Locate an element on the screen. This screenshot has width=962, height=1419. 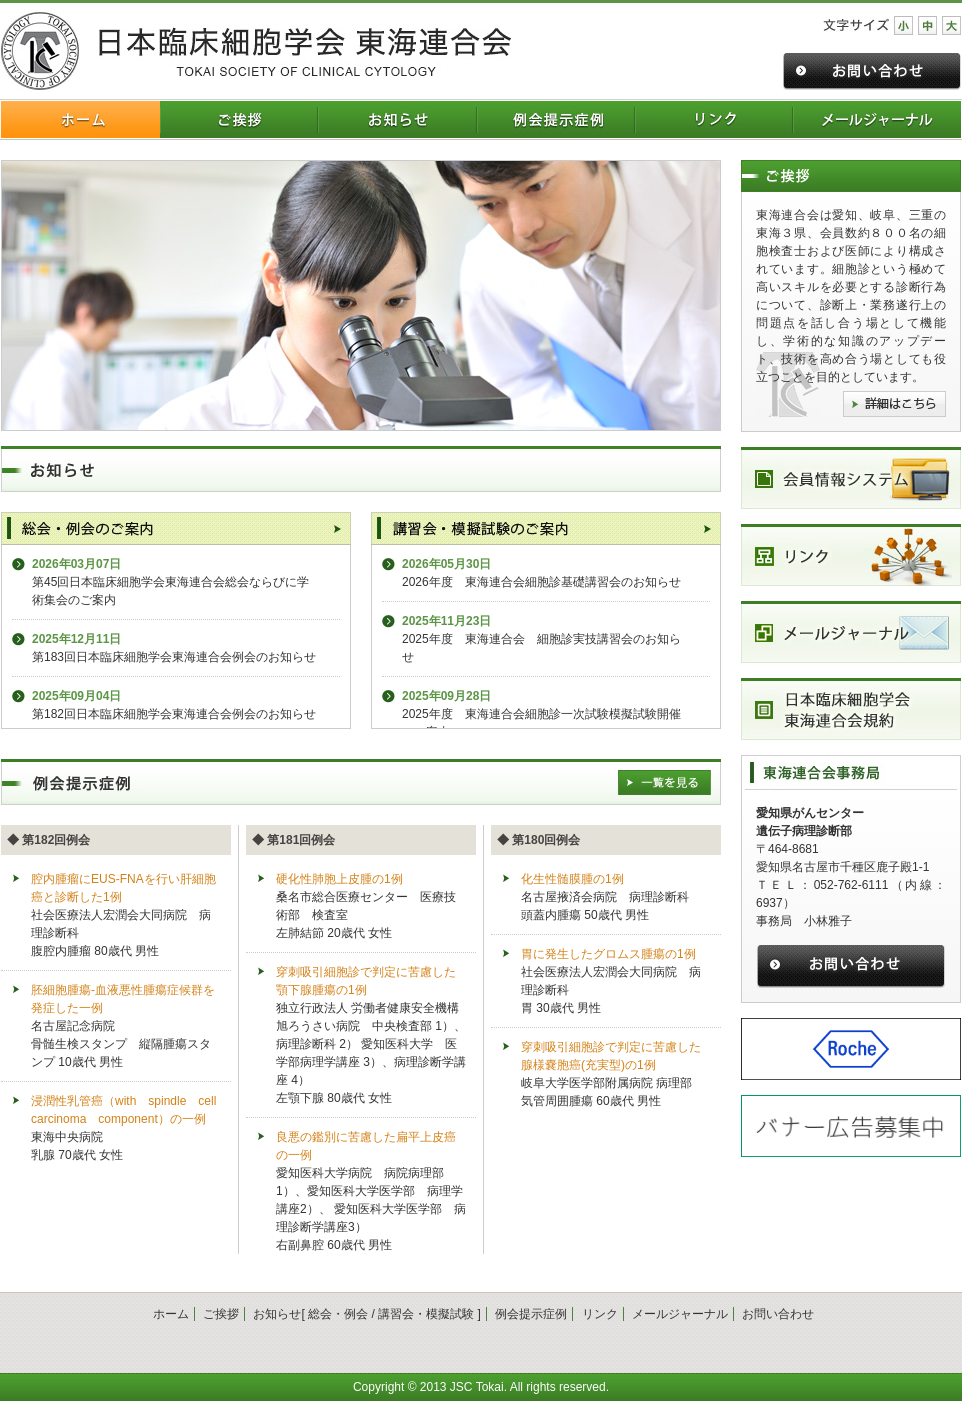
2026年03月07日 is located at coordinates (76, 564).